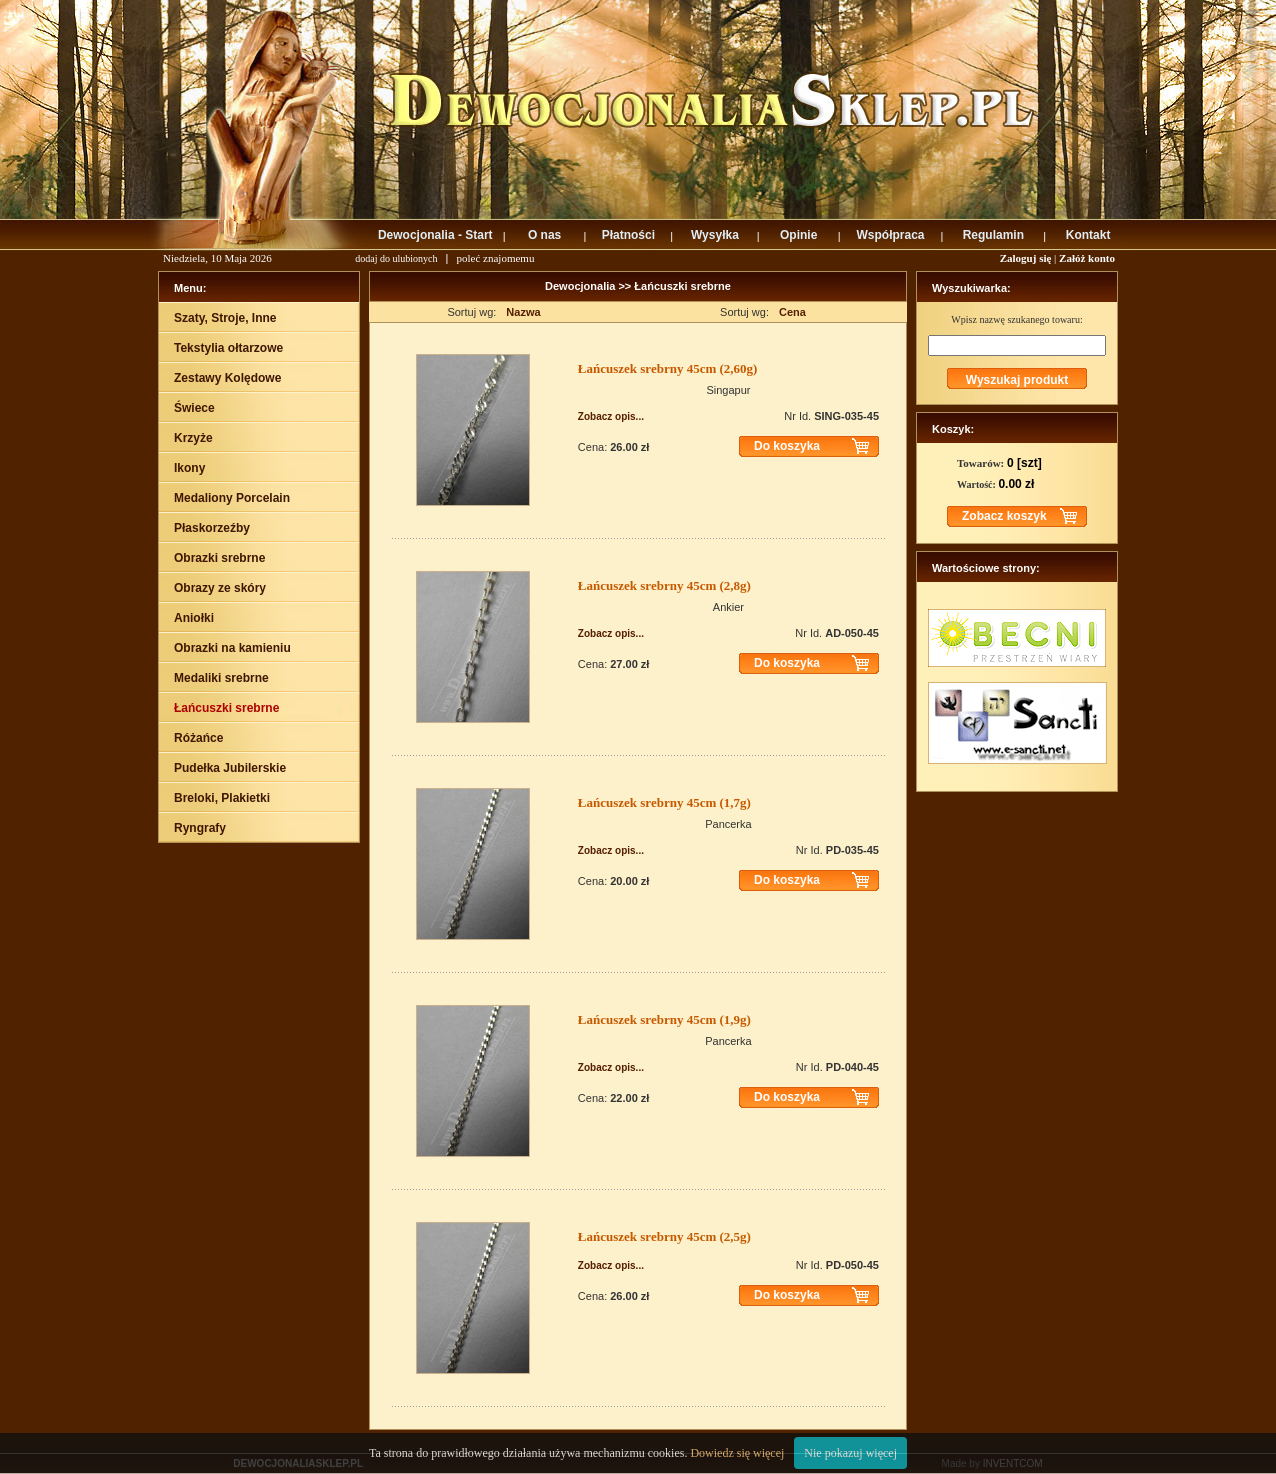 This screenshot has height=1474, width=1276. What do you see at coordinates (611, 416) in the screenshot?
I see `Zobacz opis...` at bounding box center [611, 416].